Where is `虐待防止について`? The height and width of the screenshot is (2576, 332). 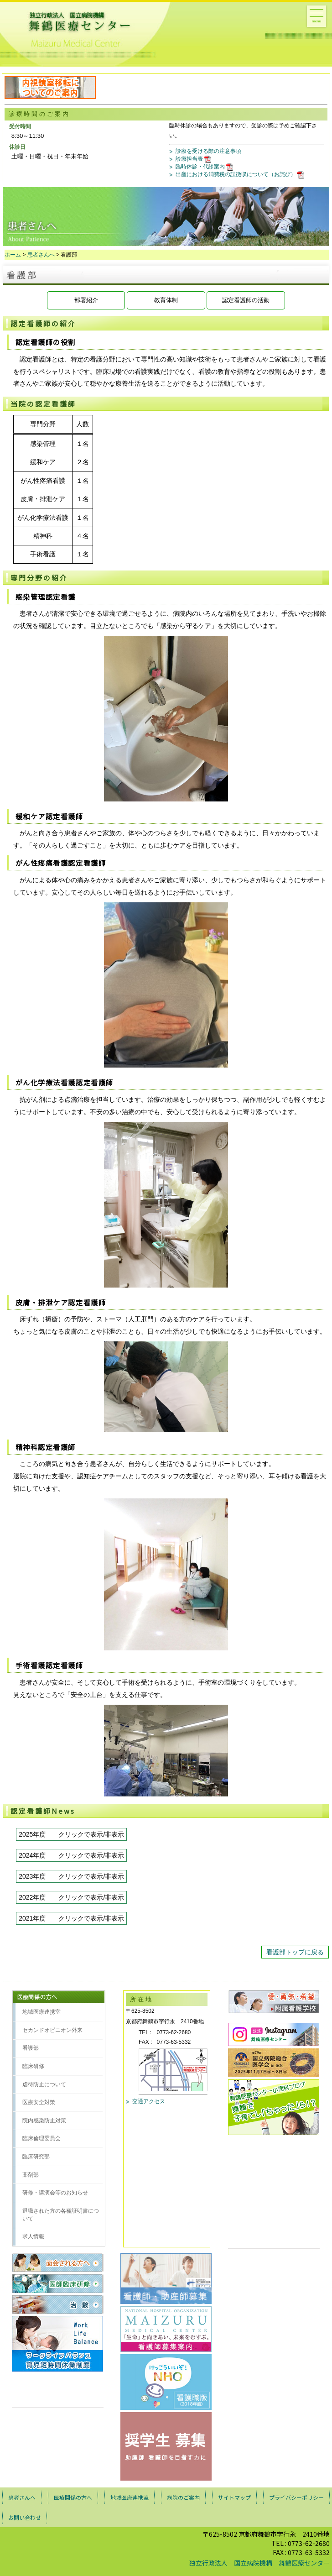
虐待防止について is located at coordinates (44, 2084).